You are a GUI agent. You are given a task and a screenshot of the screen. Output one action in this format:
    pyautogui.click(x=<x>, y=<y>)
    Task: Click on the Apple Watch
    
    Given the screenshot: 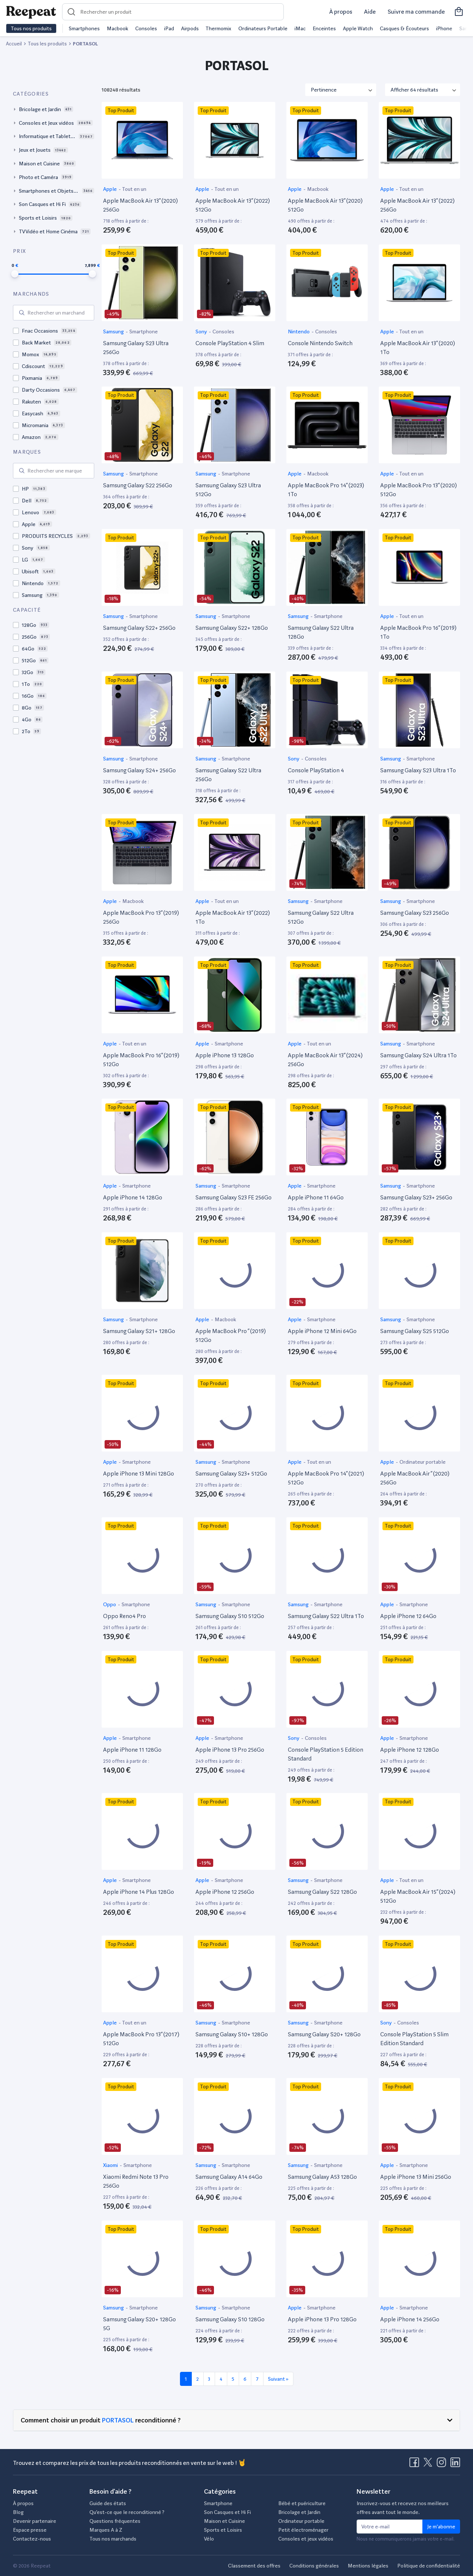 What is the action you would take?
    pyautogui.click(x=358, y=28)
    